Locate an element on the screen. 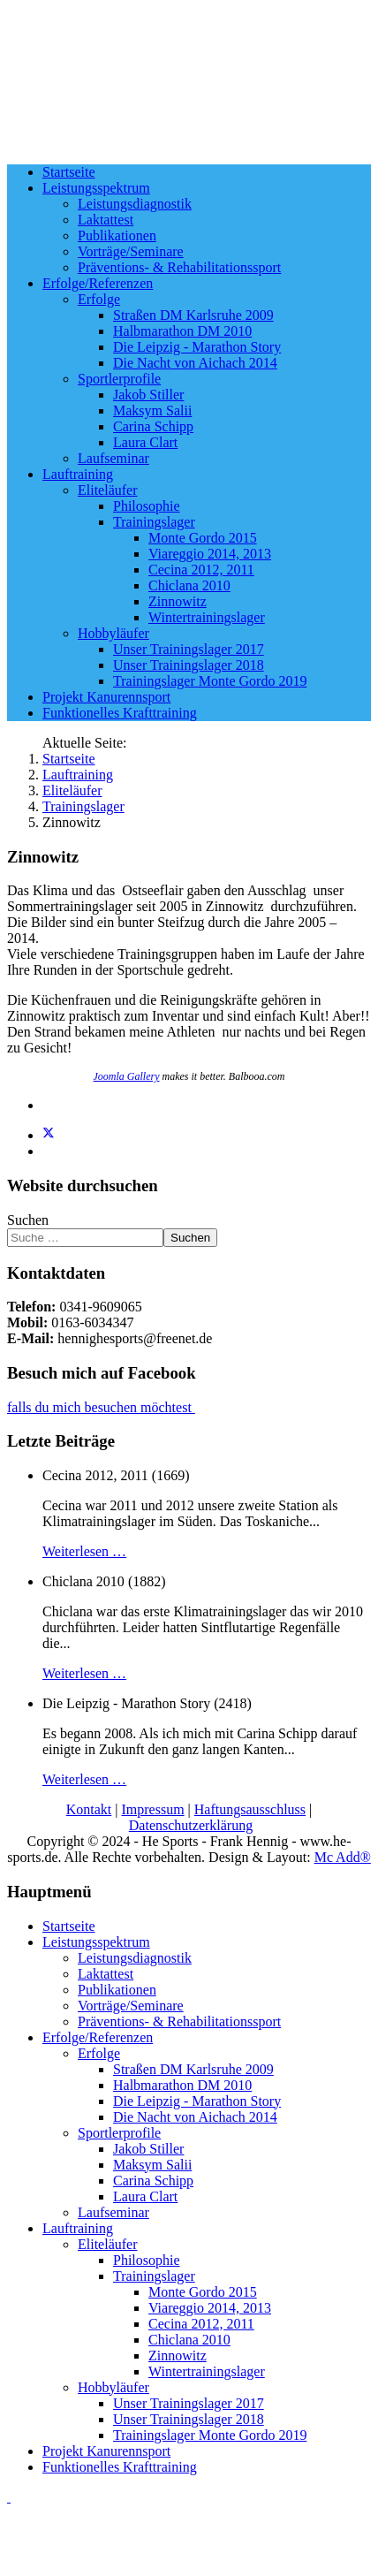  Die Nacht von Aichach 2014 is located at coordinates (195, 362).